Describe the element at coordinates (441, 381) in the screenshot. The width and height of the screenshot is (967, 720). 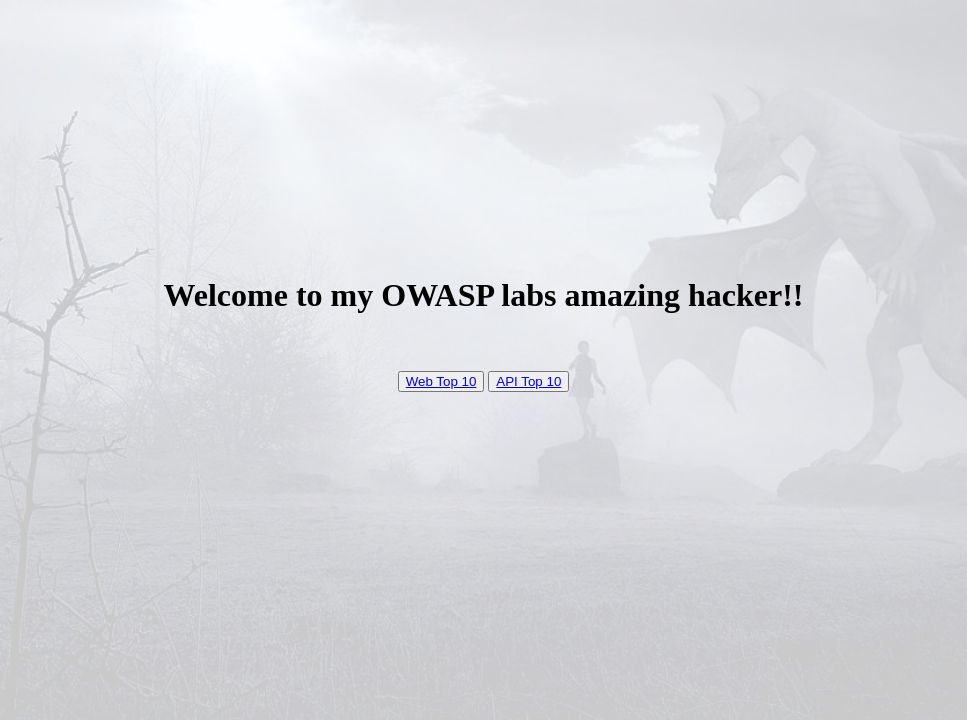
I see `Web Top 10` at that location.